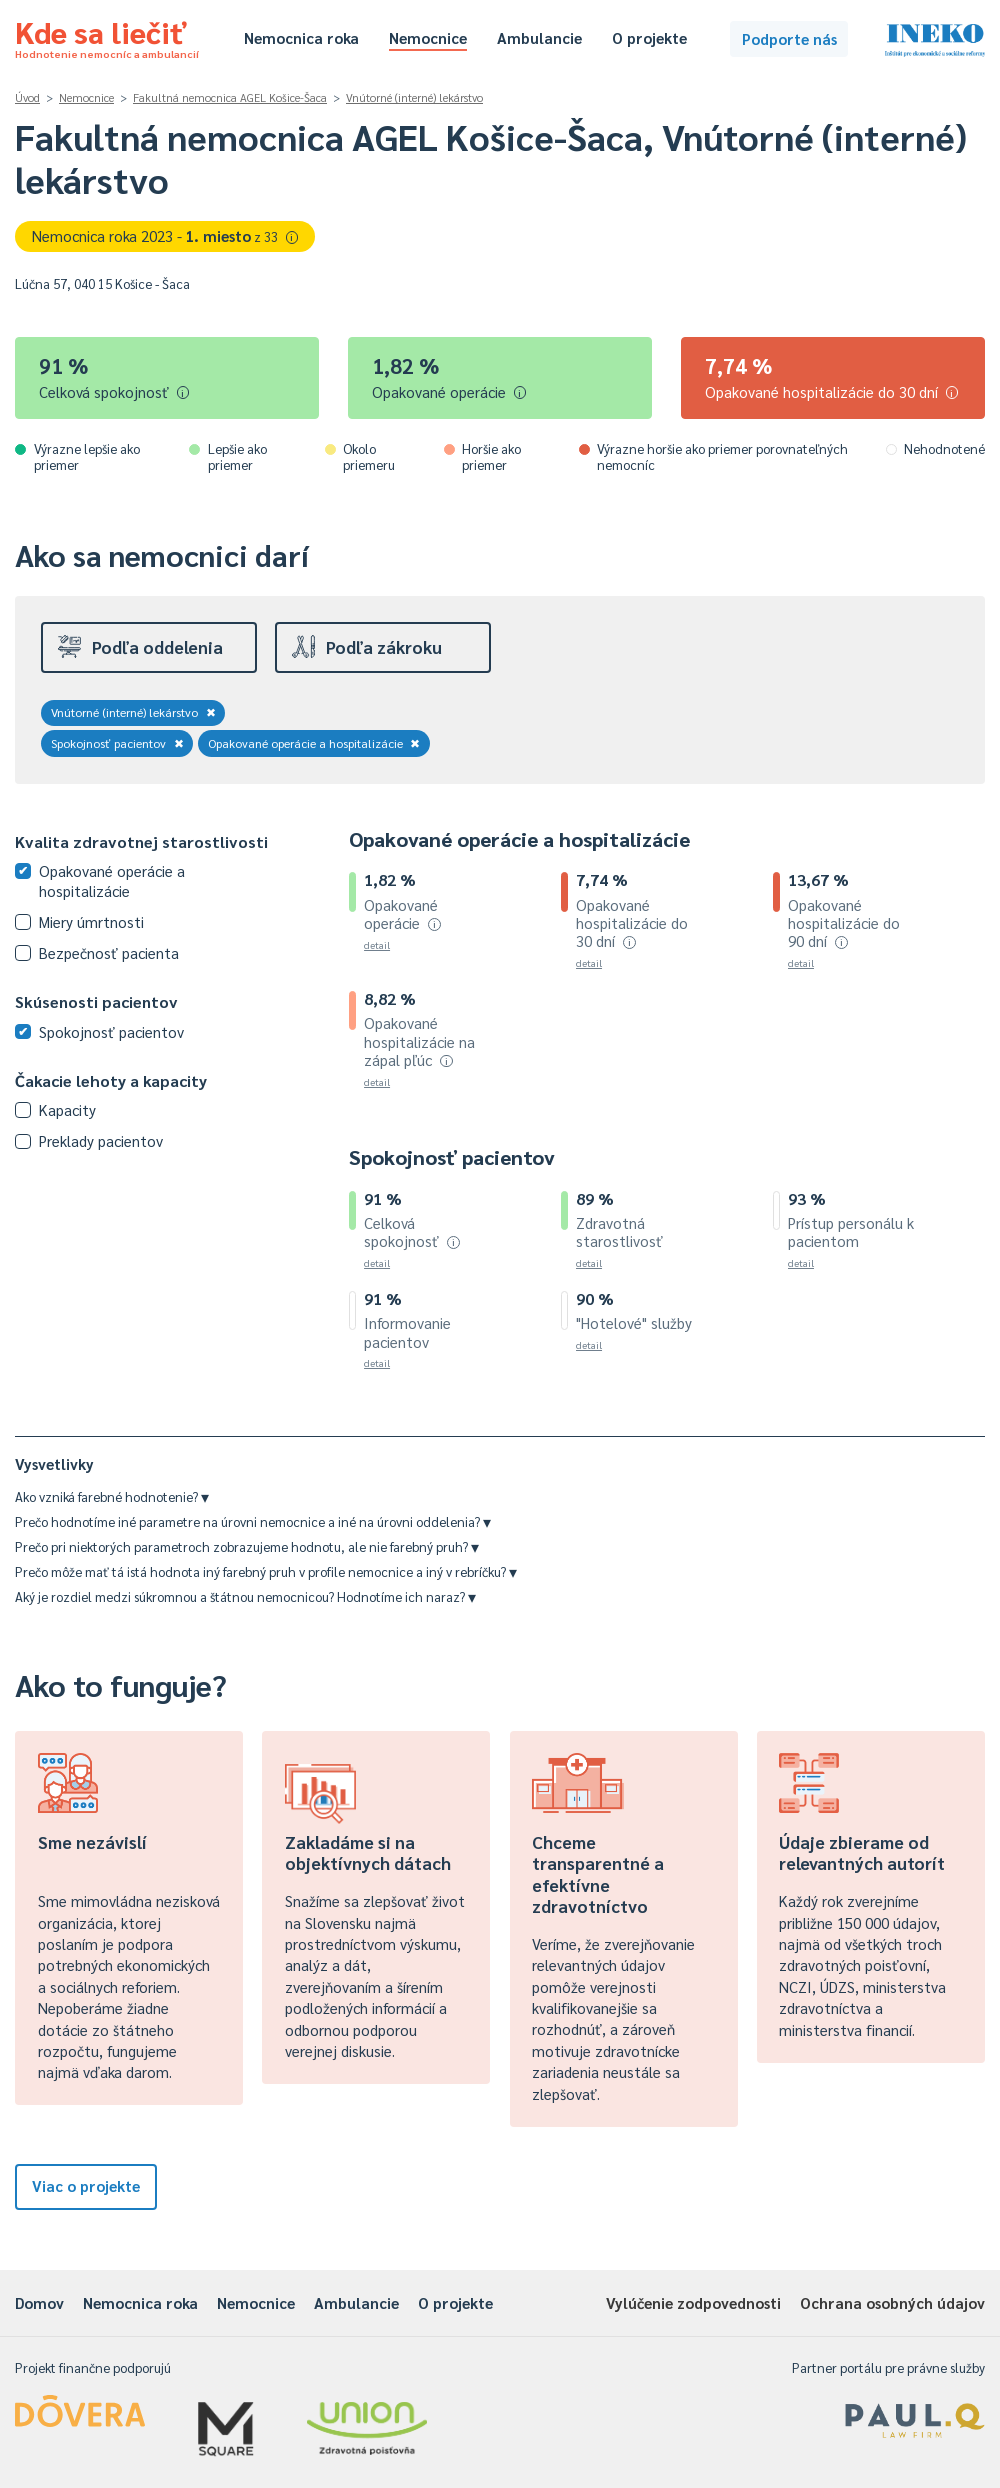 Image resolution: width=1000 pixels, height=2488 pixels. Describe the element at coordinates (27, 97) in the screenshot. I see `Úvod` at that location.